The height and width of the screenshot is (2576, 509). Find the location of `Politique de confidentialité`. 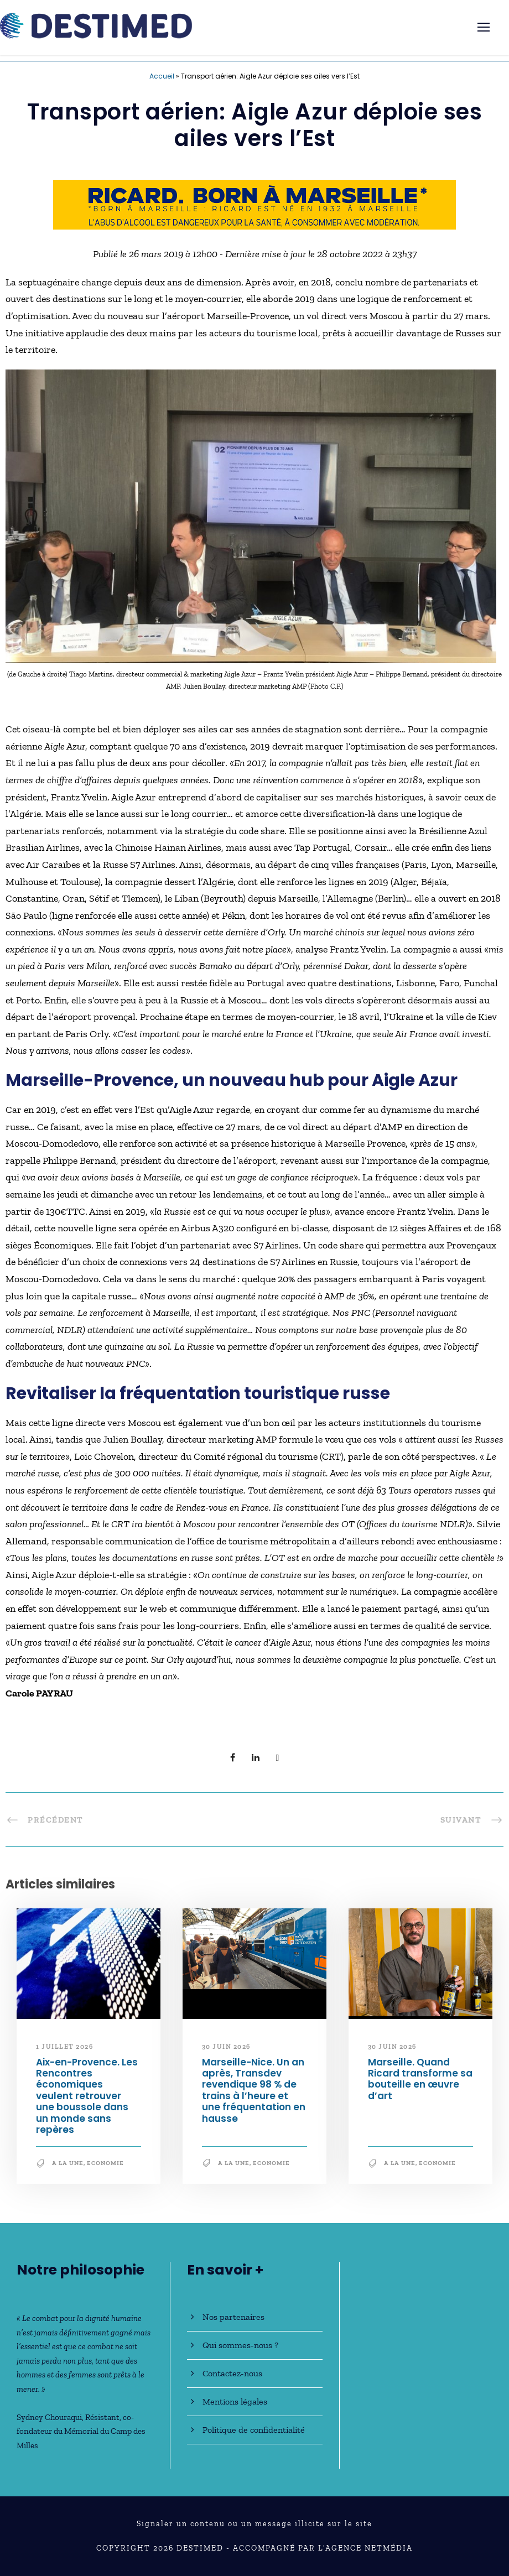

Politique de confidentialité is located at coordinates (253, 2429).